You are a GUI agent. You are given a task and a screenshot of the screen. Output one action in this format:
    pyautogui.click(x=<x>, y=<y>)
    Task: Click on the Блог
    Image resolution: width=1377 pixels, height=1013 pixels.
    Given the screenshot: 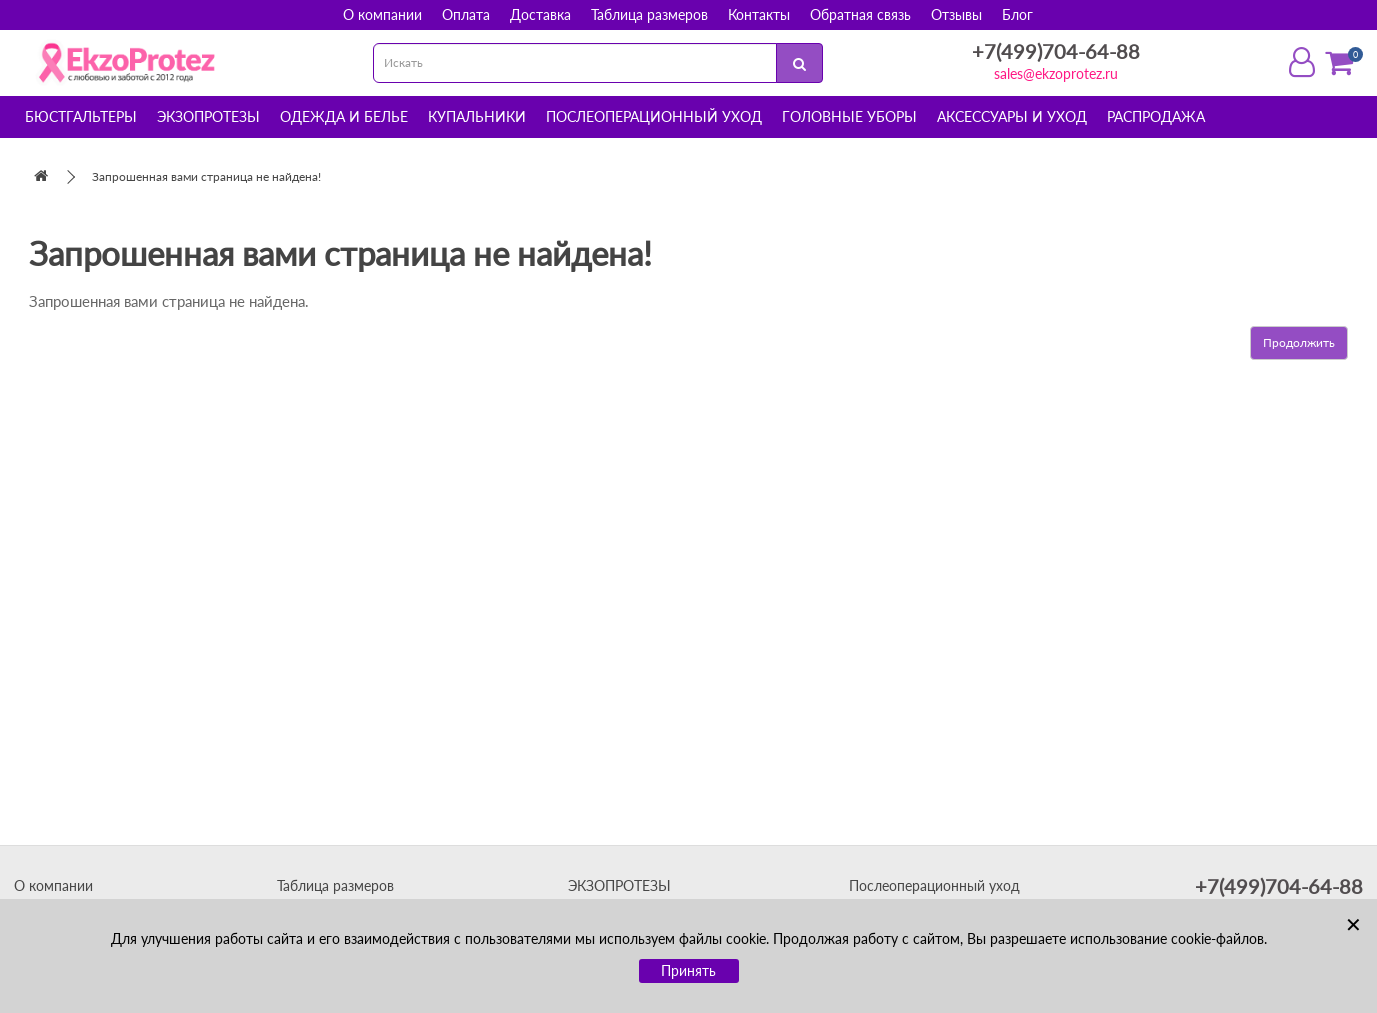 What is the action you would take?
    pyautogui.click(x=1017, y=14)
    